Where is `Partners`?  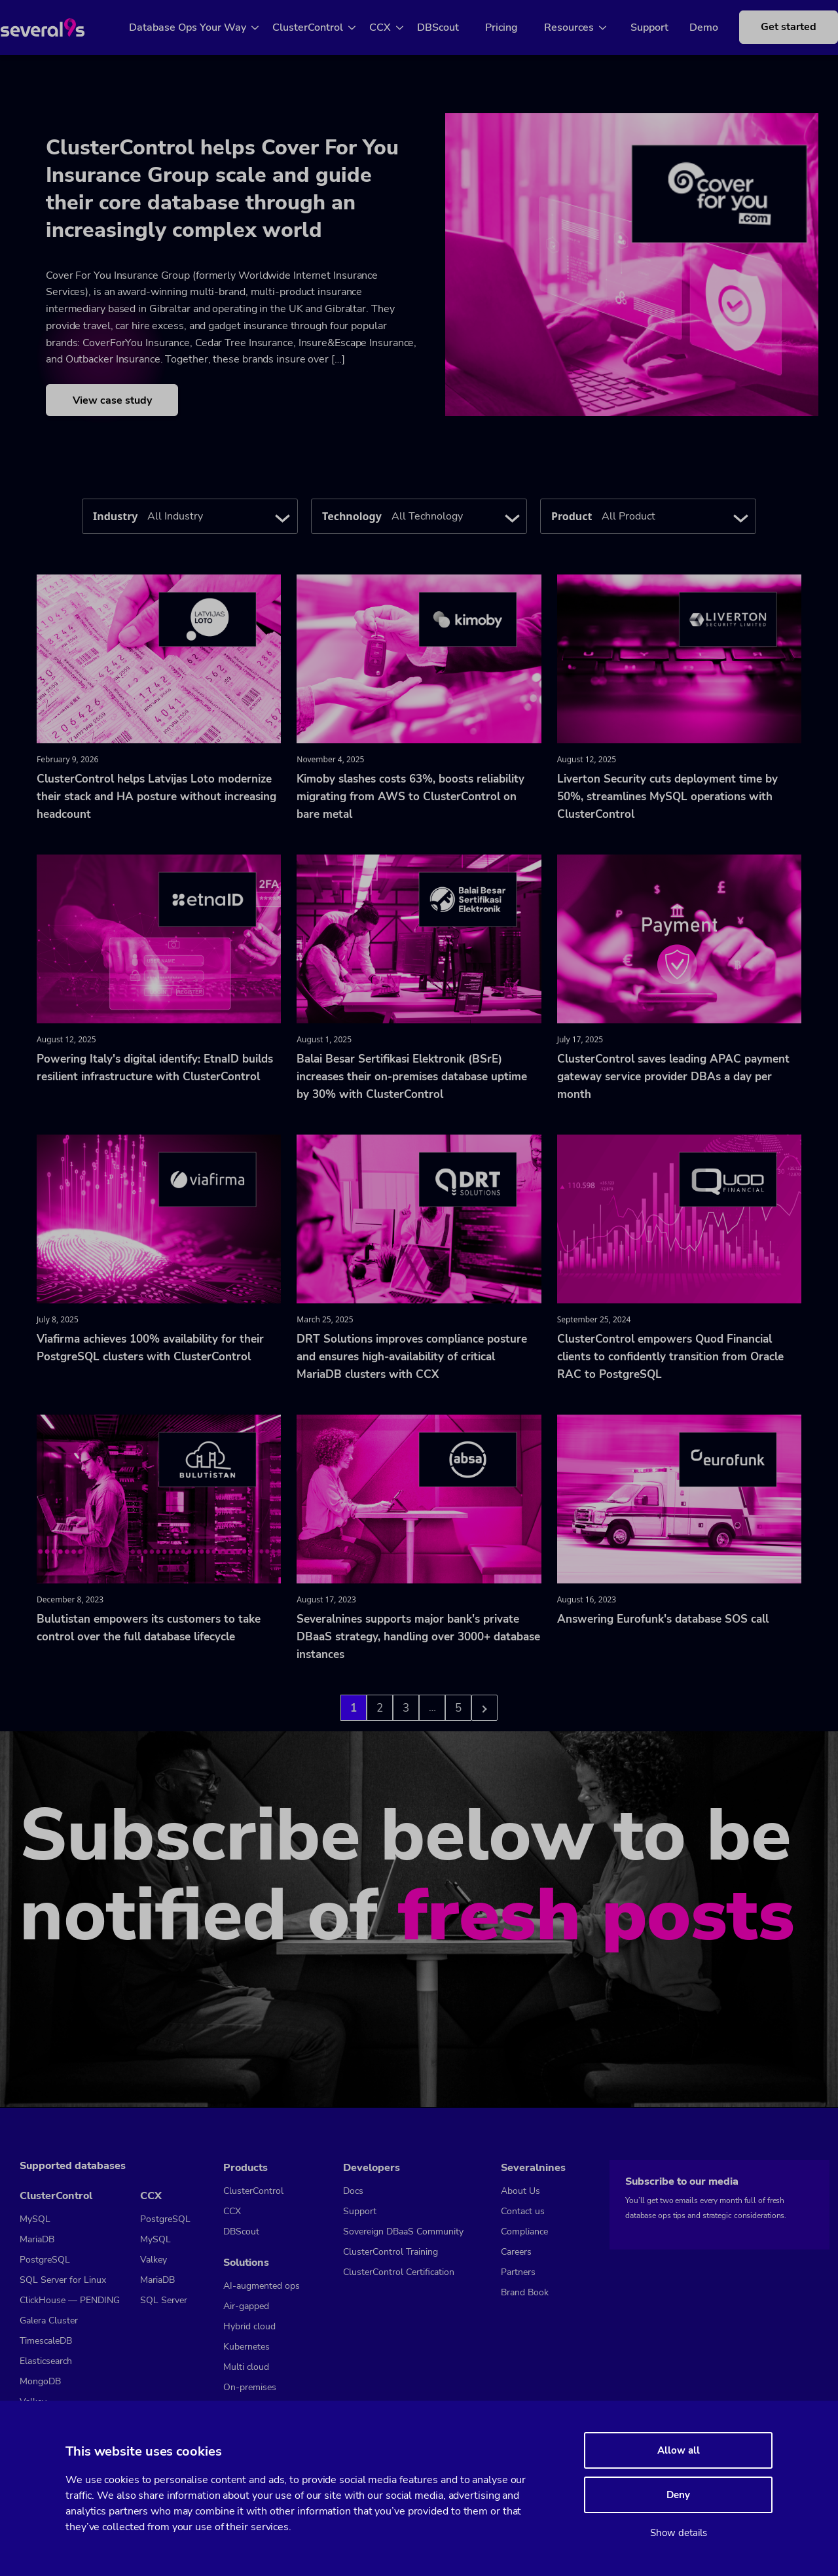 Partners is located at coordinates (518, 2272).